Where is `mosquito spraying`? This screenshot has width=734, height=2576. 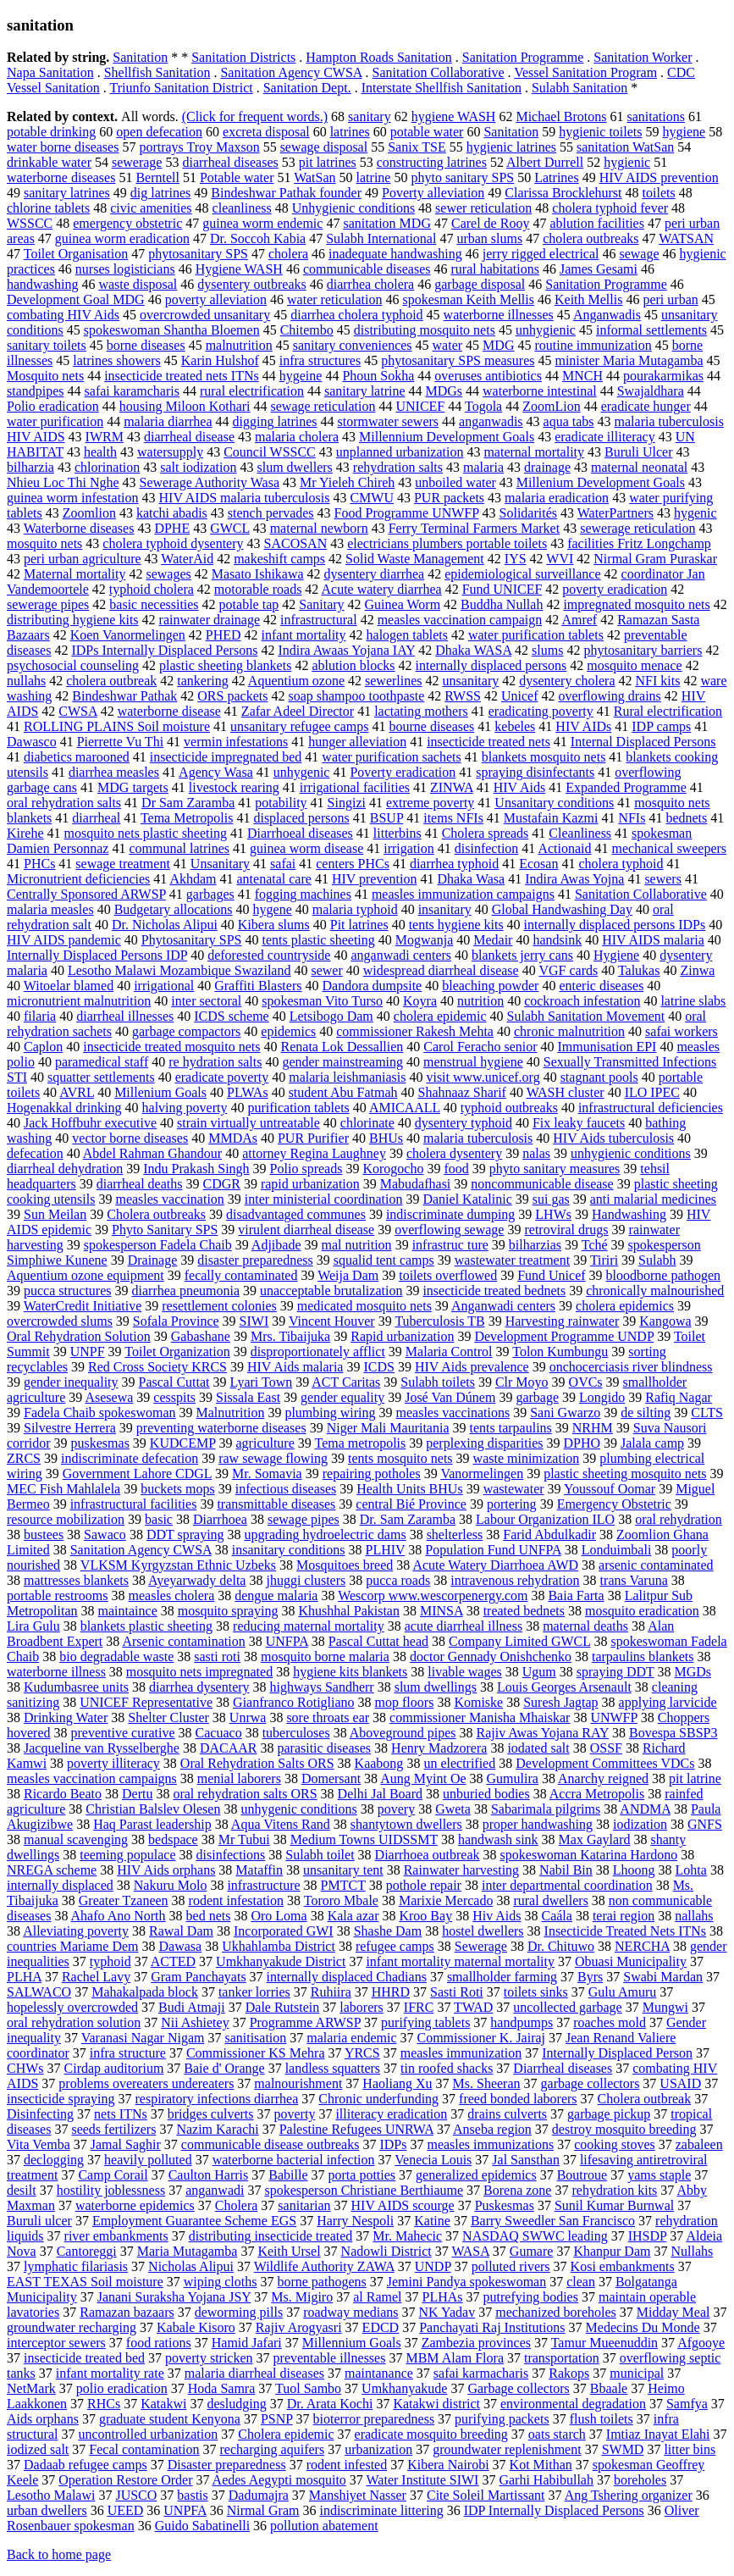
mosquito spraying is located at coordinates (228, 1611).